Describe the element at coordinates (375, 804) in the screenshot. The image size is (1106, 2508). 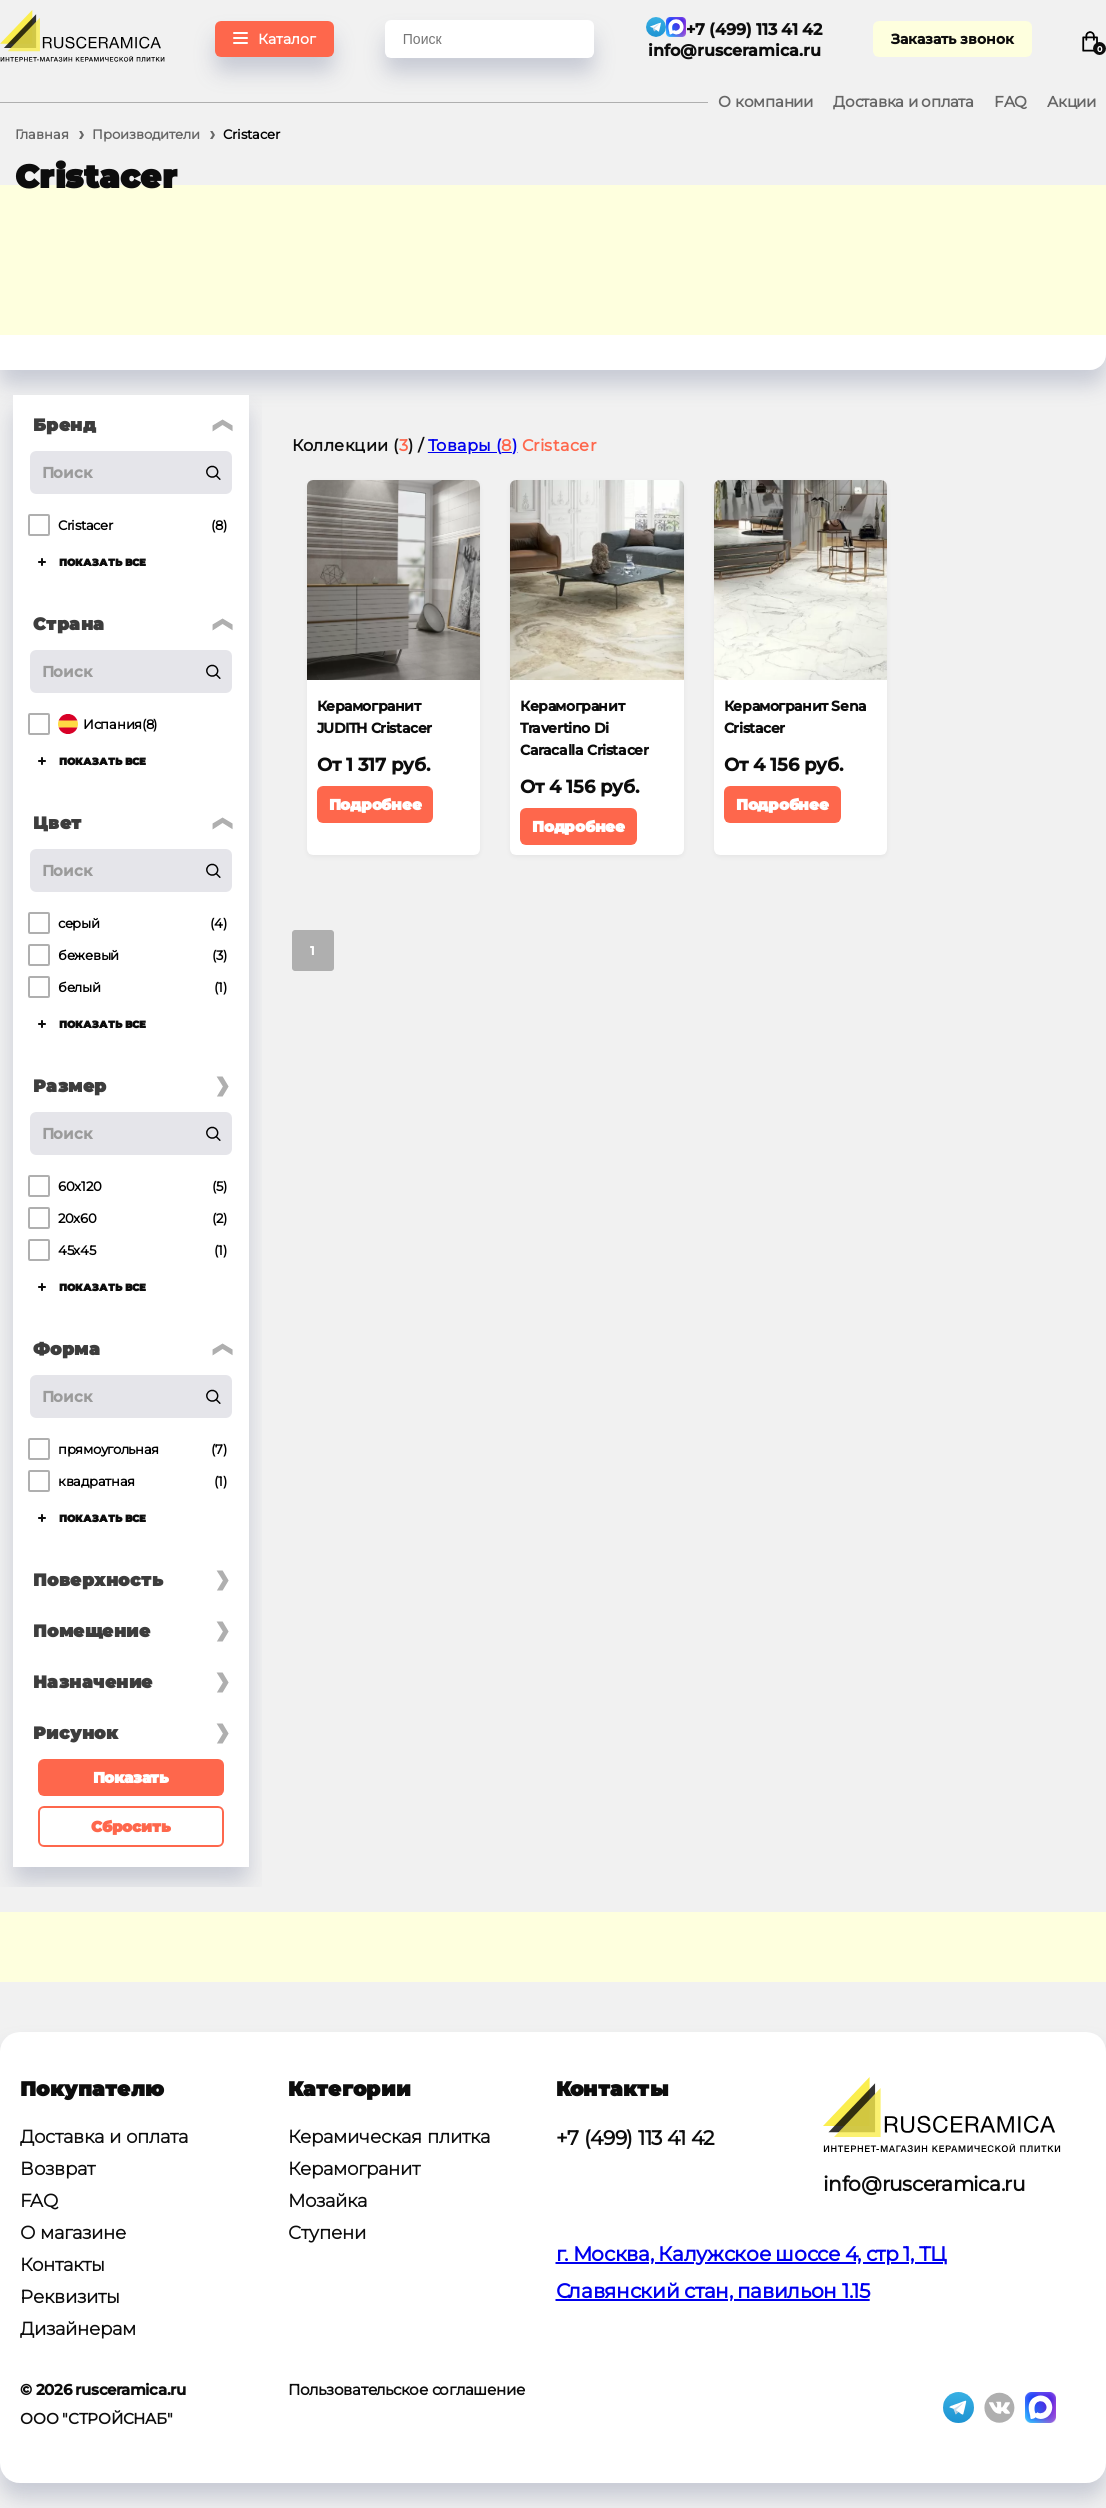
I see `Подробнее` at that location.